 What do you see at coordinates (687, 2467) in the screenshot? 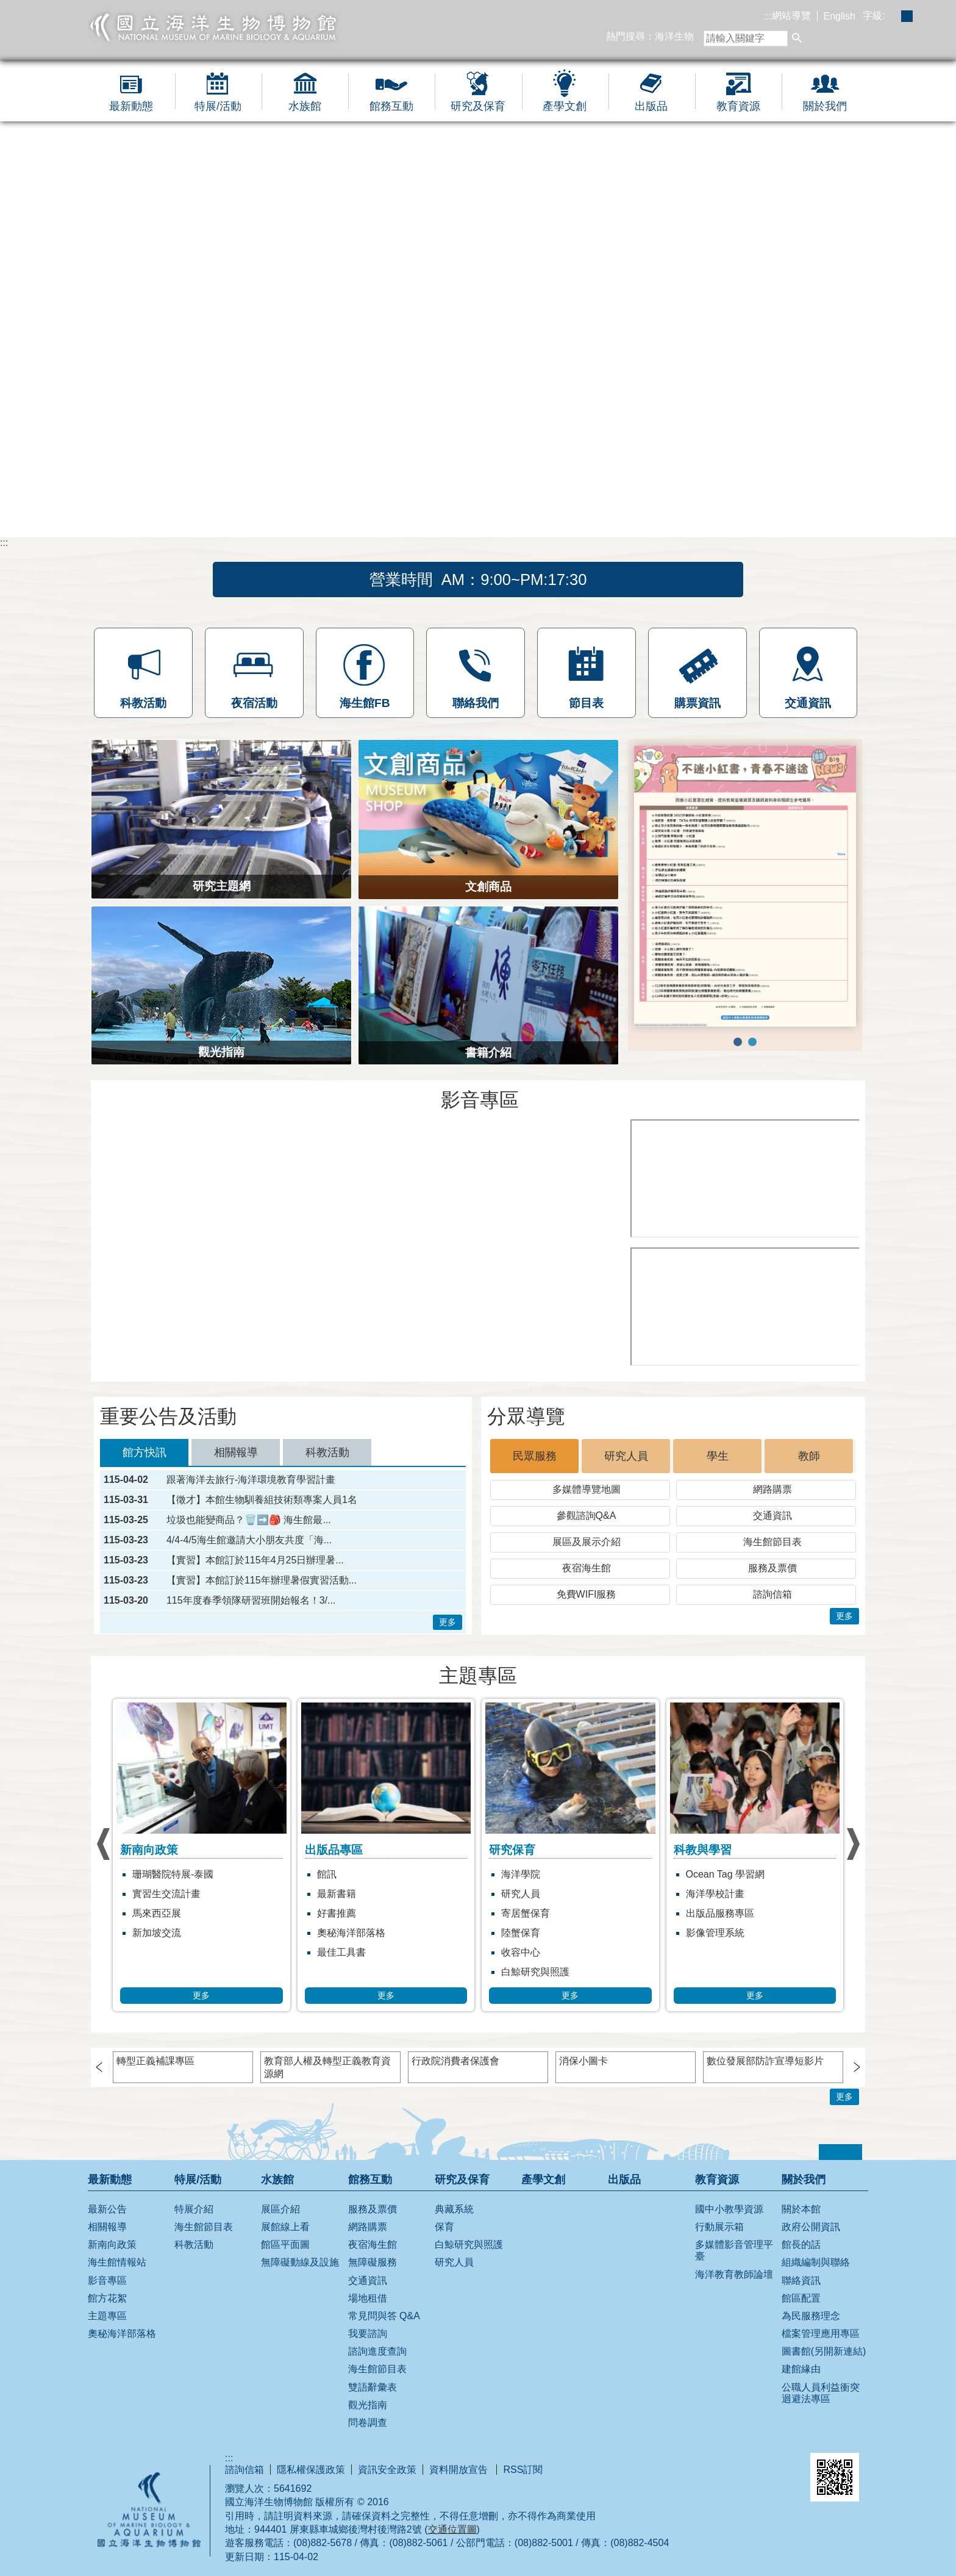
I see `E政府` at bounding box center [687, 2467].